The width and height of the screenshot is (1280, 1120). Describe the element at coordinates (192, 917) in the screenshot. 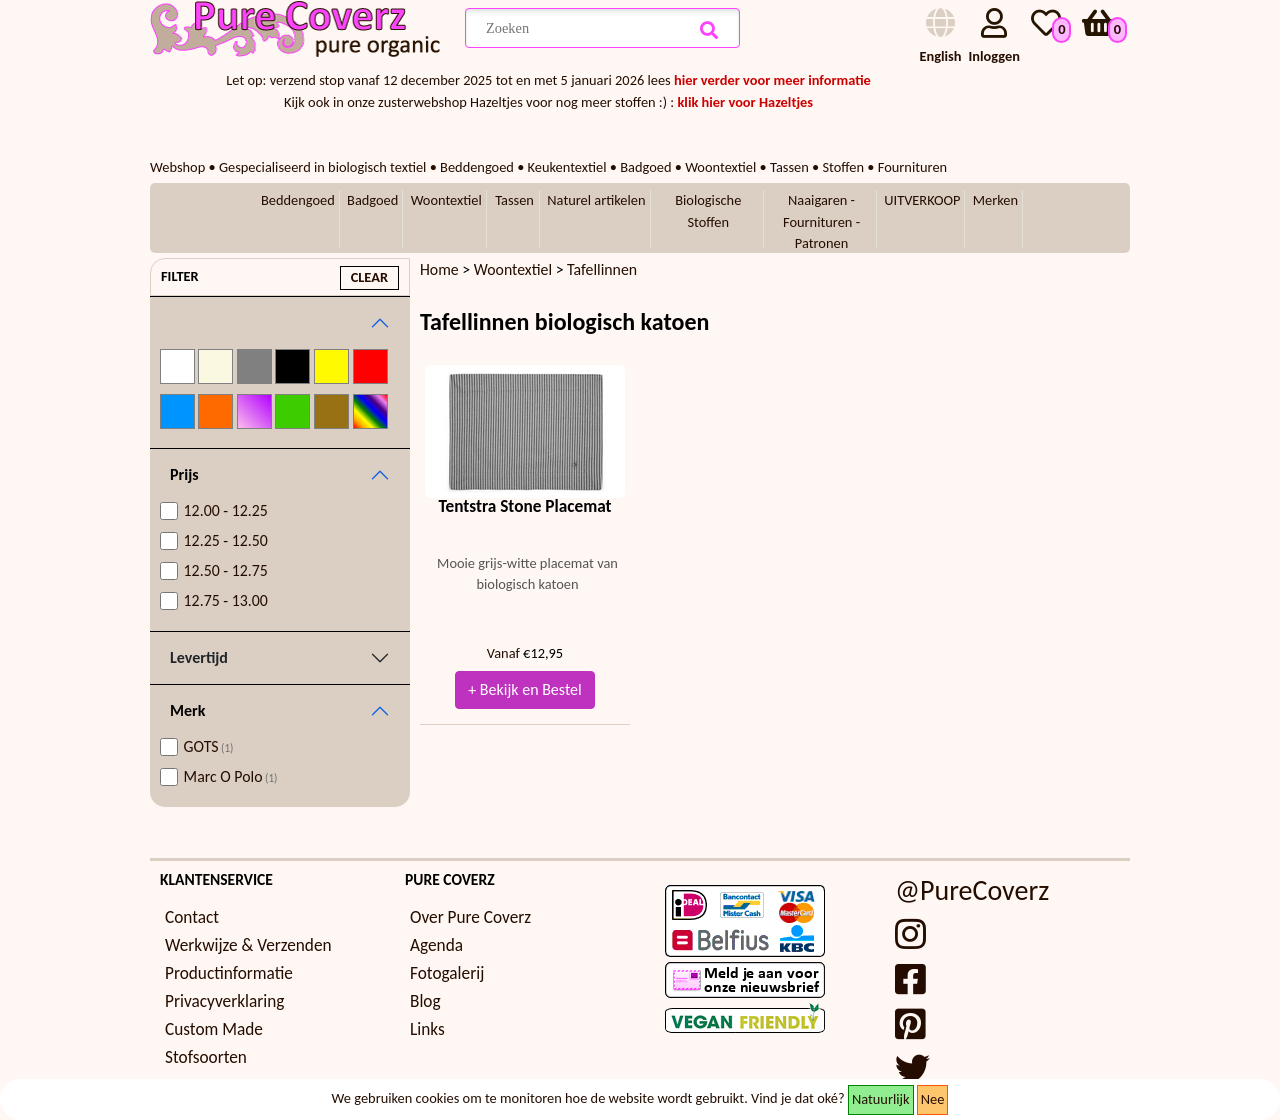

I see `Contact` at that location.